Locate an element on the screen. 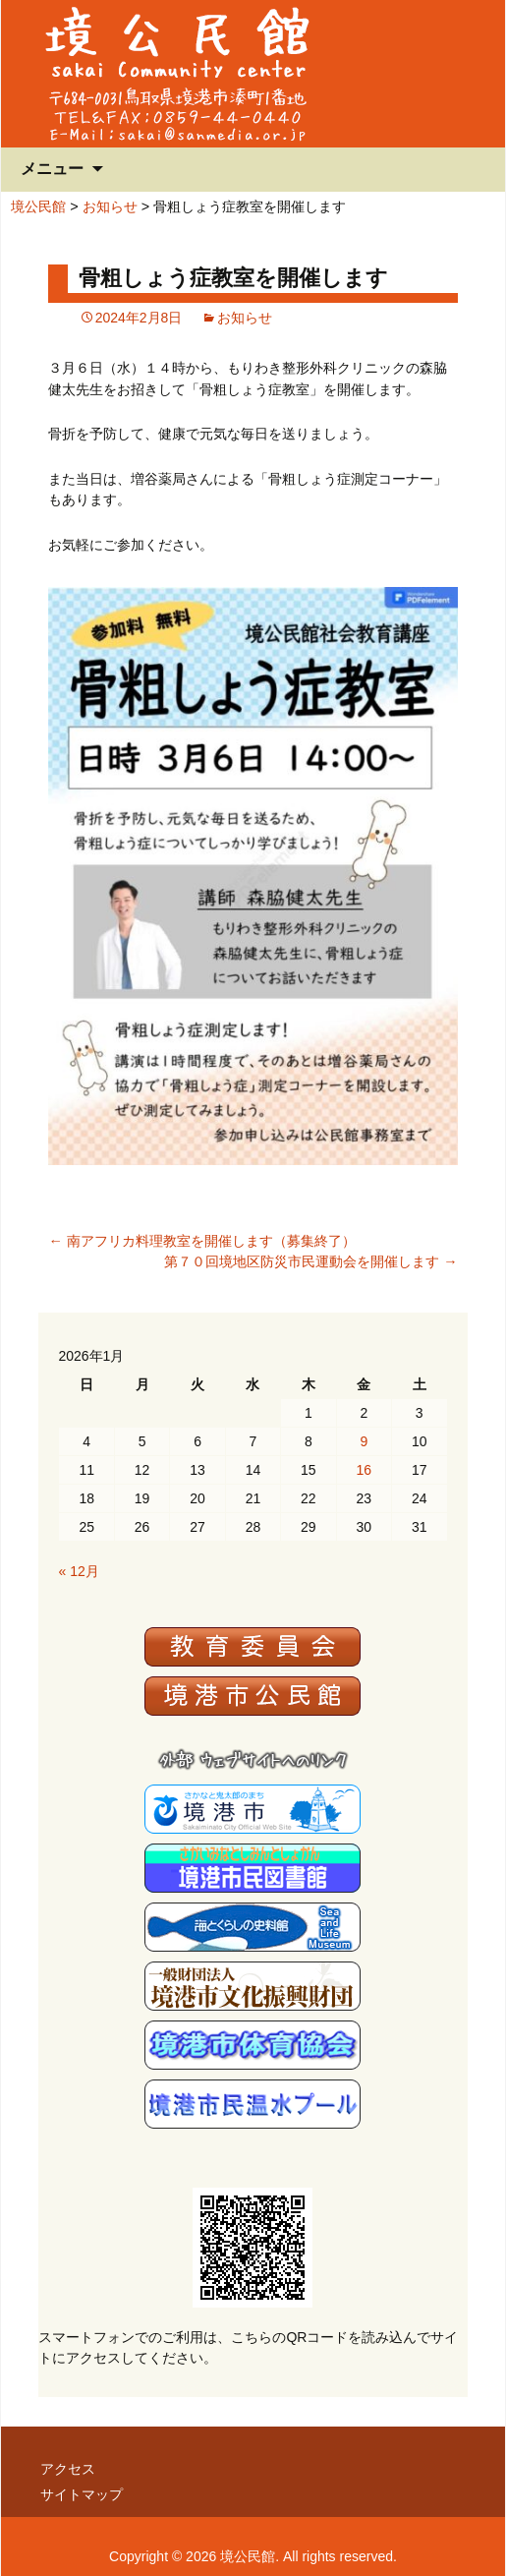 This screenshot has height=2576, width=506. 南アフリカ料理教室を開催します（募集終了） is located at coordinates (201, 1241).